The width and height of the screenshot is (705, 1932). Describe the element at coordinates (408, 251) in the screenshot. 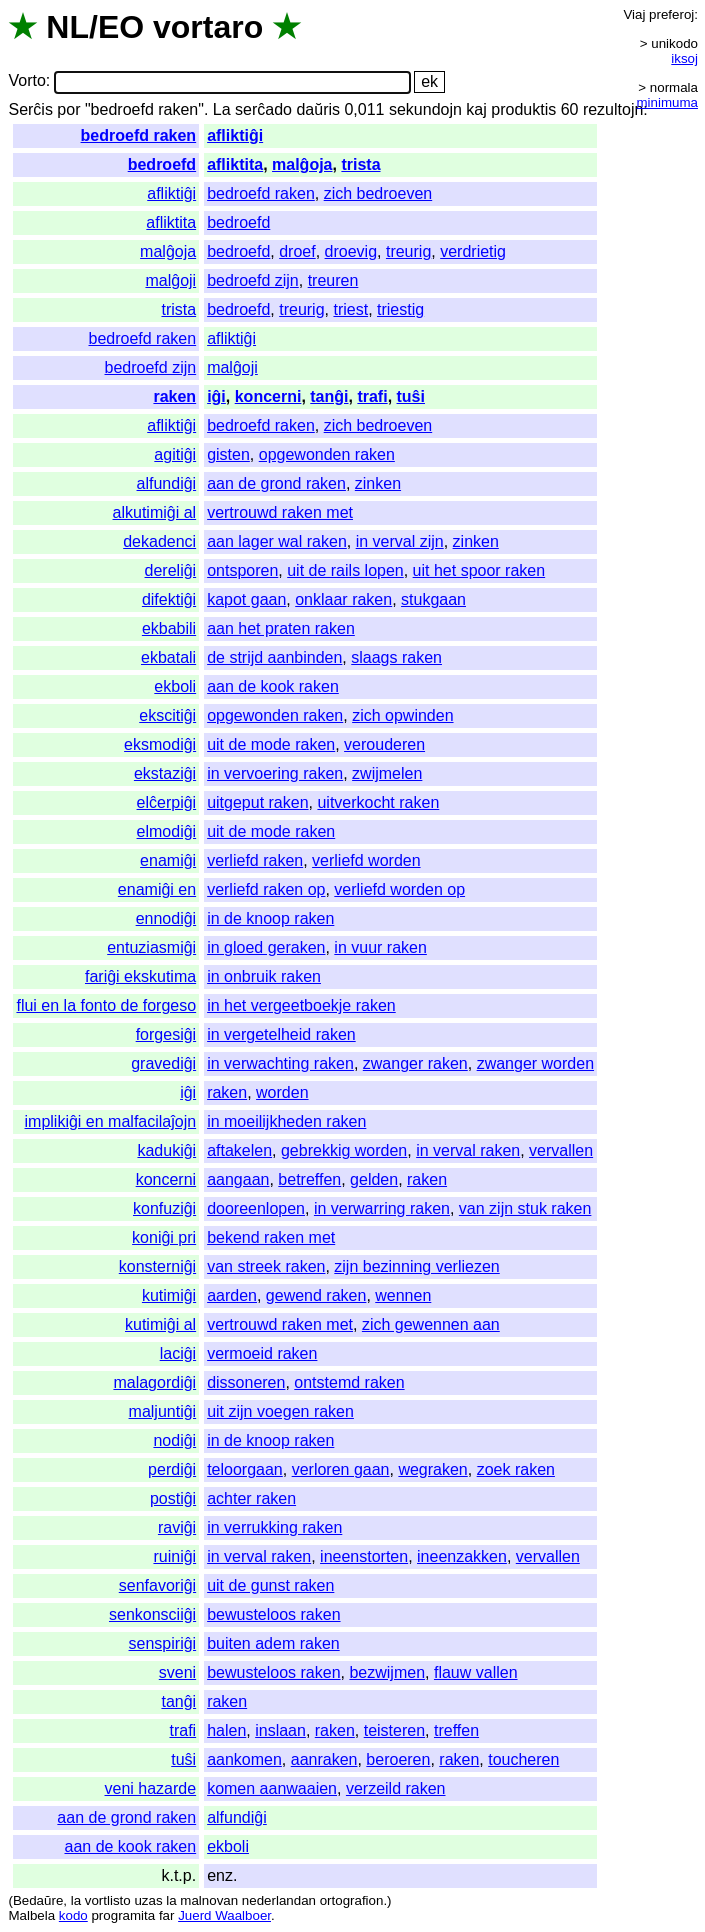

I see `treurig` at that location.